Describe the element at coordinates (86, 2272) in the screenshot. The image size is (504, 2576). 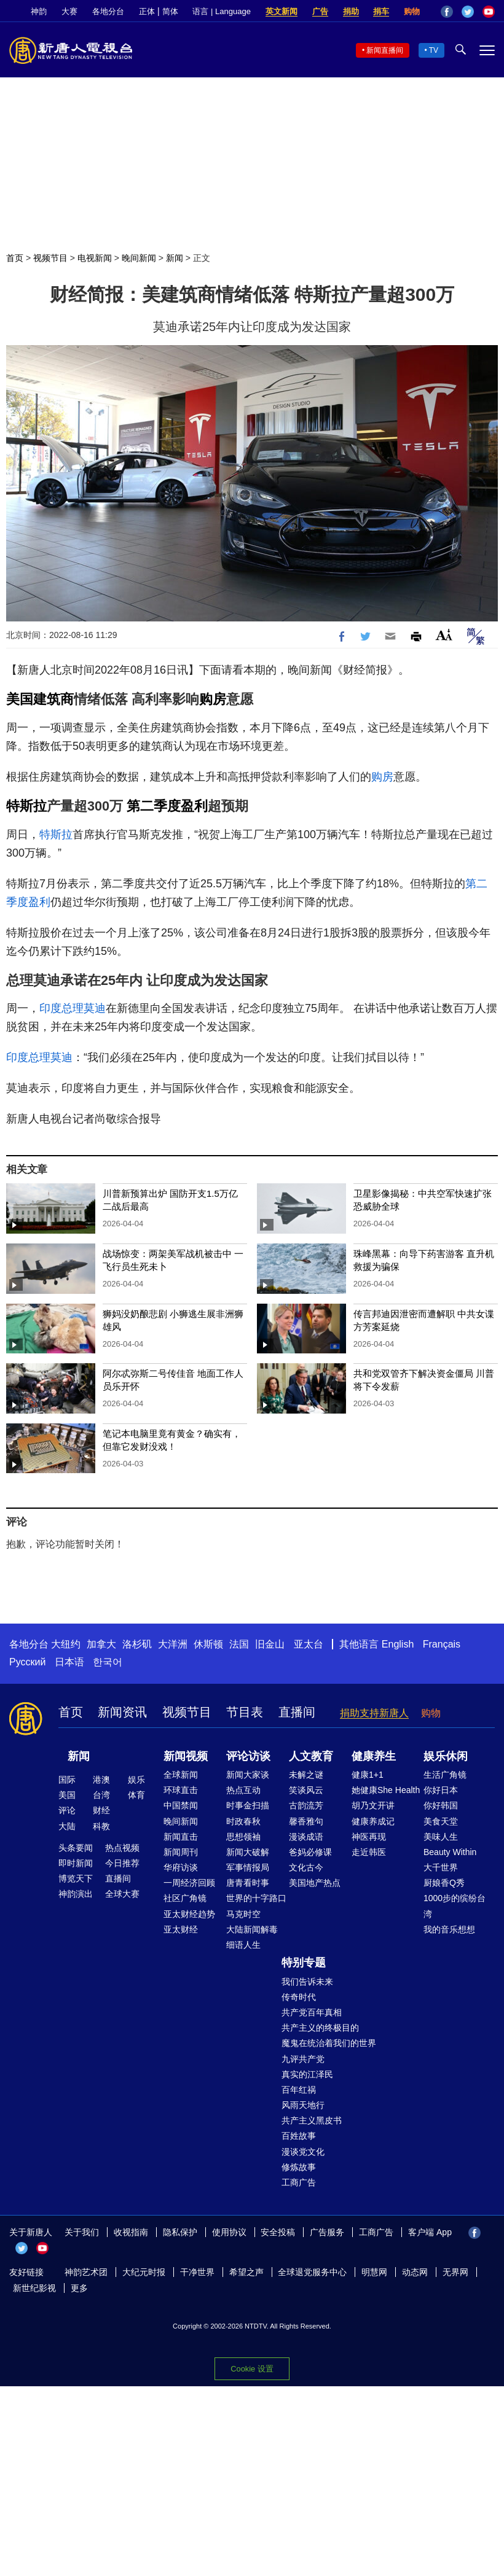
I see `神韵艺术团` at that location.